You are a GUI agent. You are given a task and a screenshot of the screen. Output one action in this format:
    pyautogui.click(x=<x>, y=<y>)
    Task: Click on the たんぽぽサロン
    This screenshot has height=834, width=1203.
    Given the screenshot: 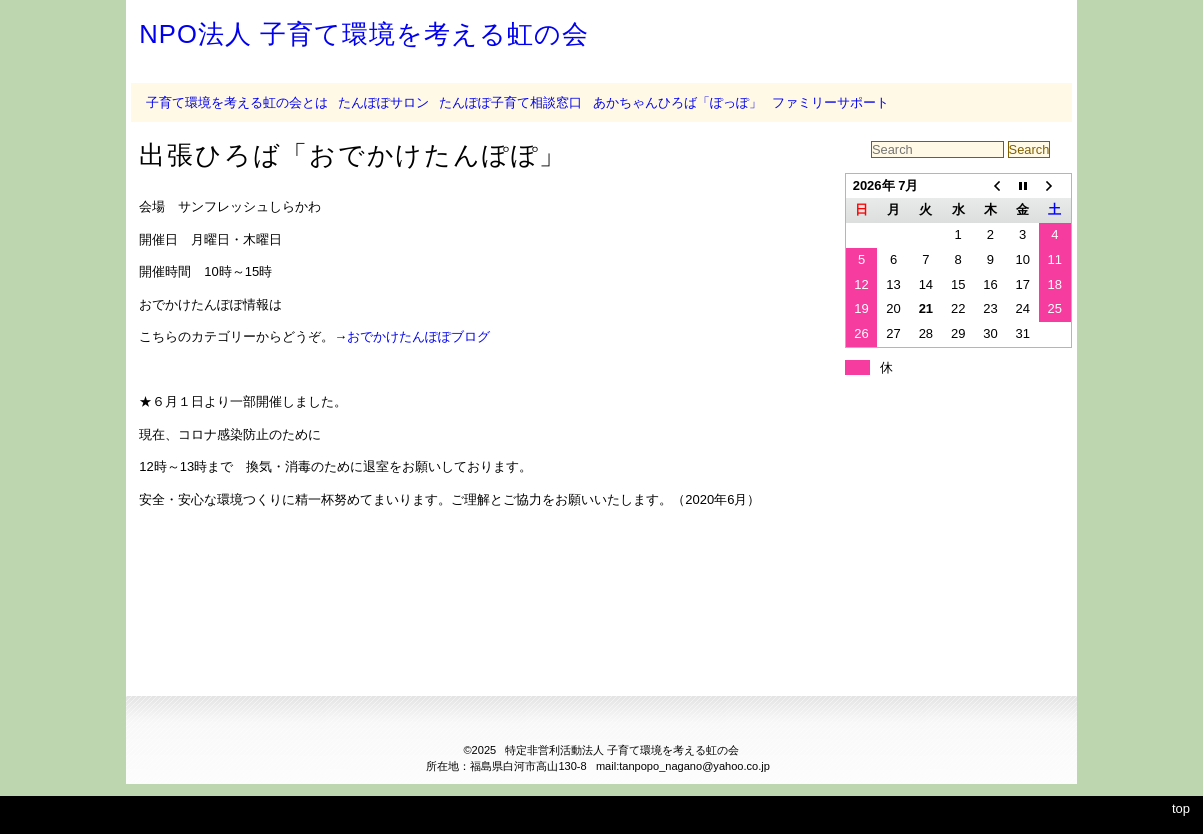 What is the action you would take?
    pyautogui.click(x=383, y=102)
    